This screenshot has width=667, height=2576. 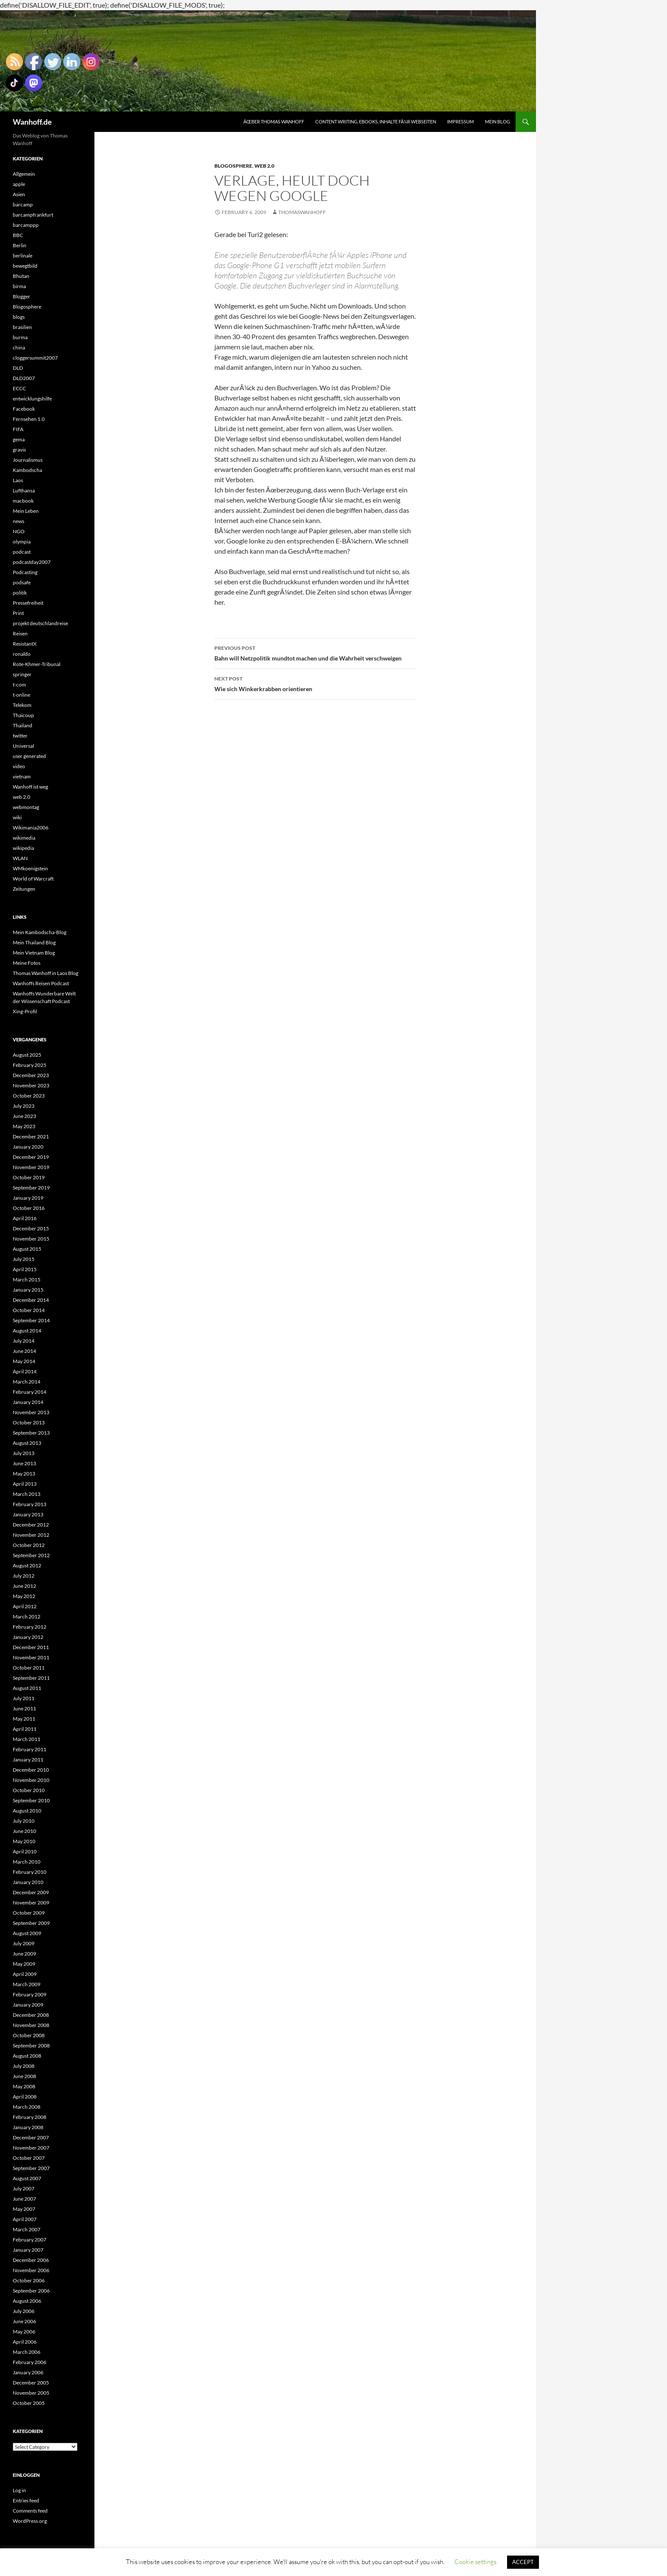 What do you see at coordinates (31, 1085) in the screenshot?
I see `November 2023` at bounding box center [31, 1085].